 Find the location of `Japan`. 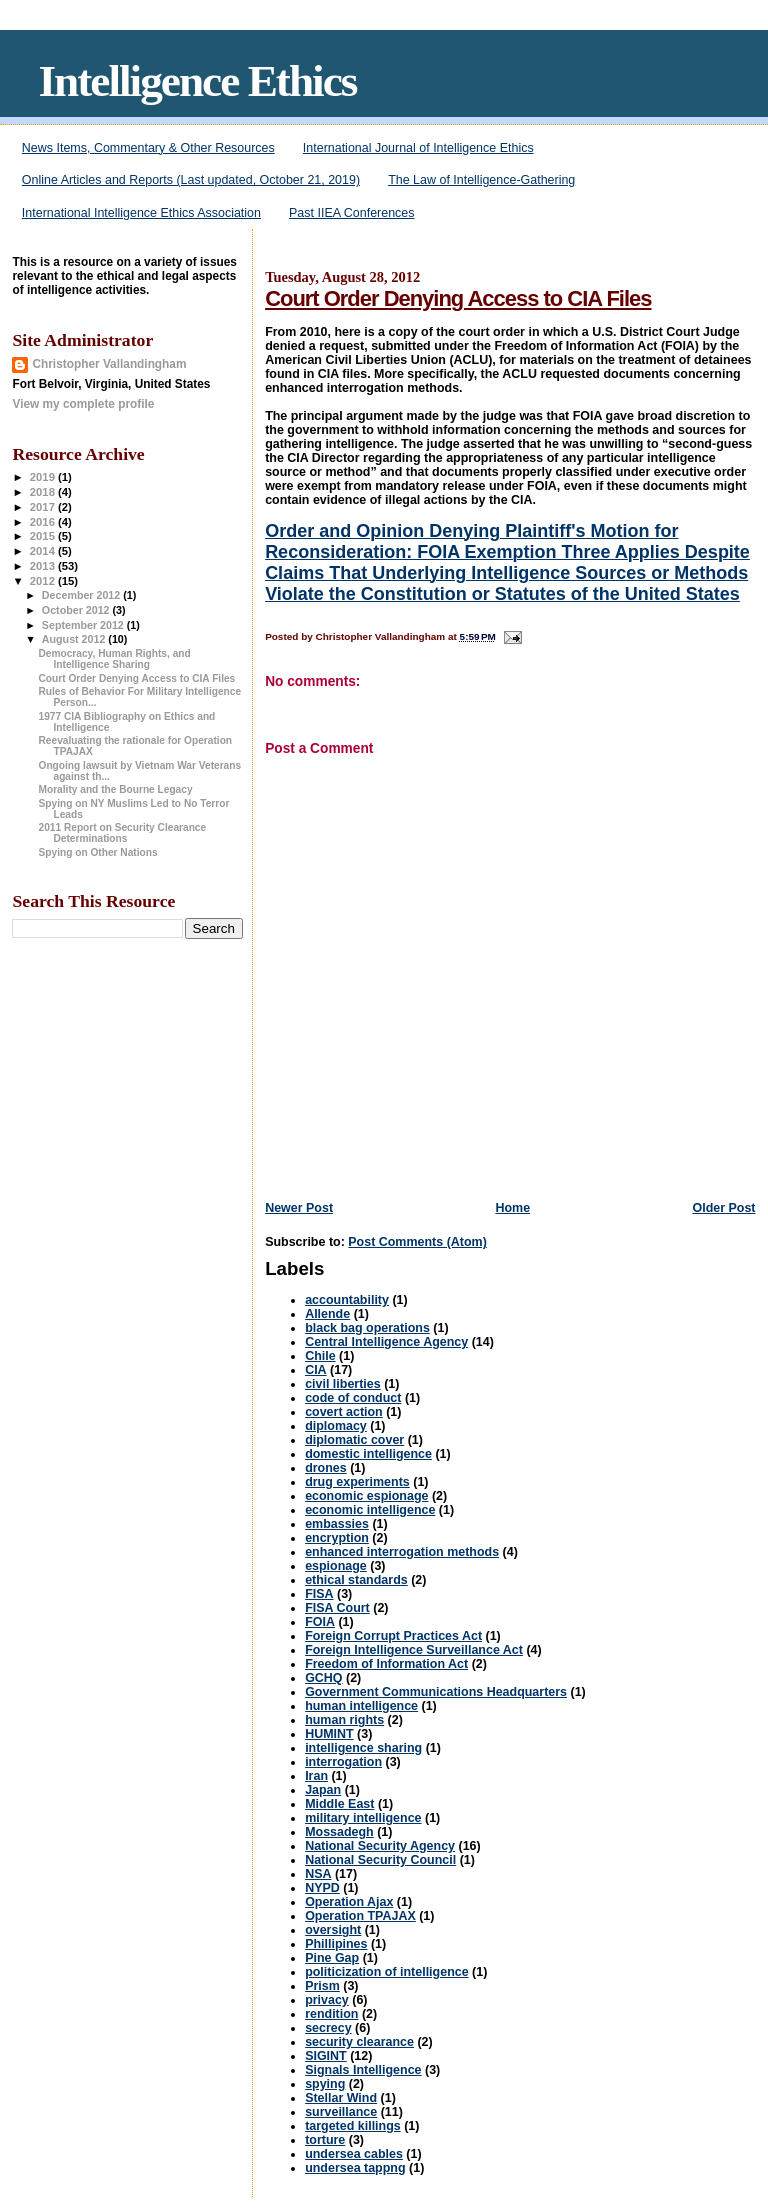

Japan is located at coordinates (323, 1790).